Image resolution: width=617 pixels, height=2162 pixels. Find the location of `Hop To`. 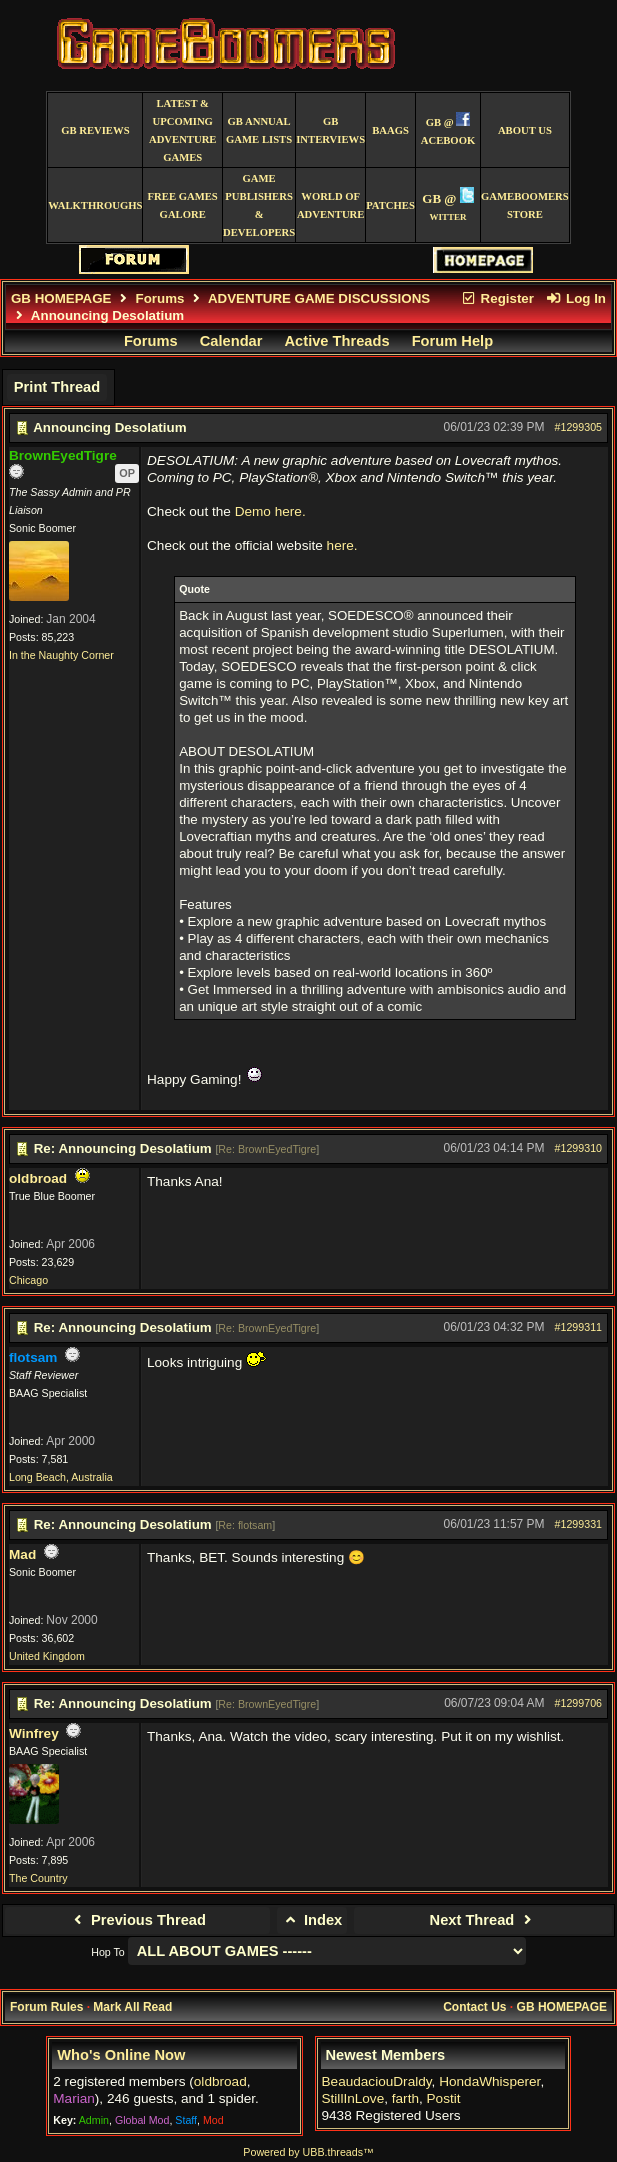

Hop To is located at coordinates (108, 1952).